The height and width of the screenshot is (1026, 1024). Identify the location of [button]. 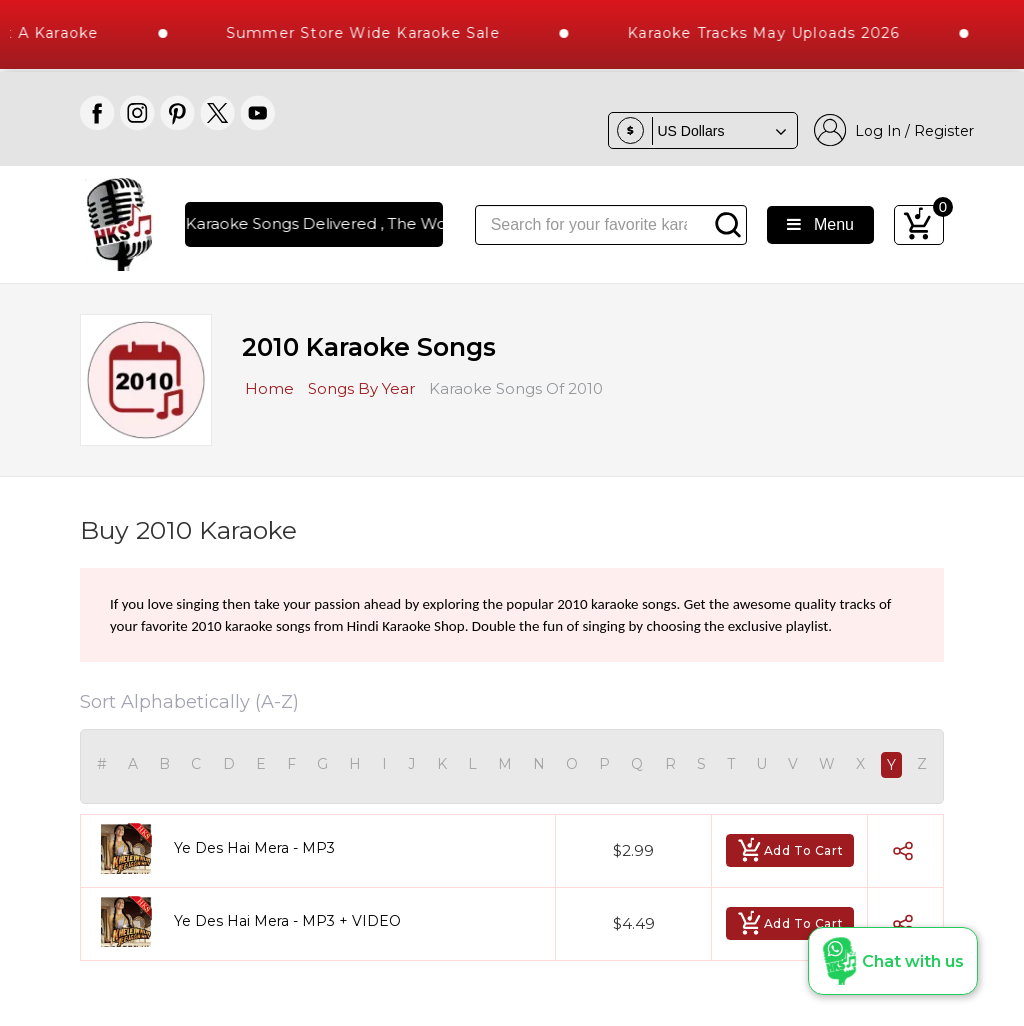
(893, 961).